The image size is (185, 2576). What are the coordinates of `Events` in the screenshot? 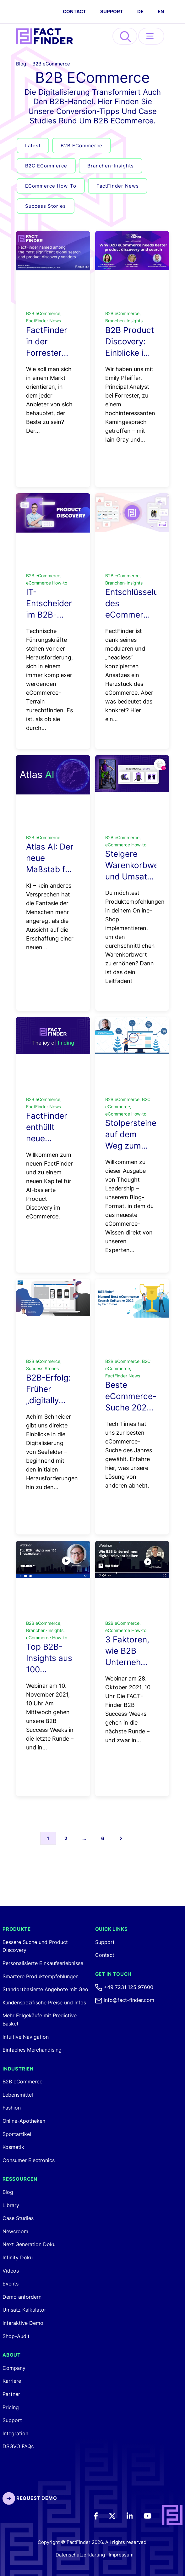 It's located at (11, 2283).